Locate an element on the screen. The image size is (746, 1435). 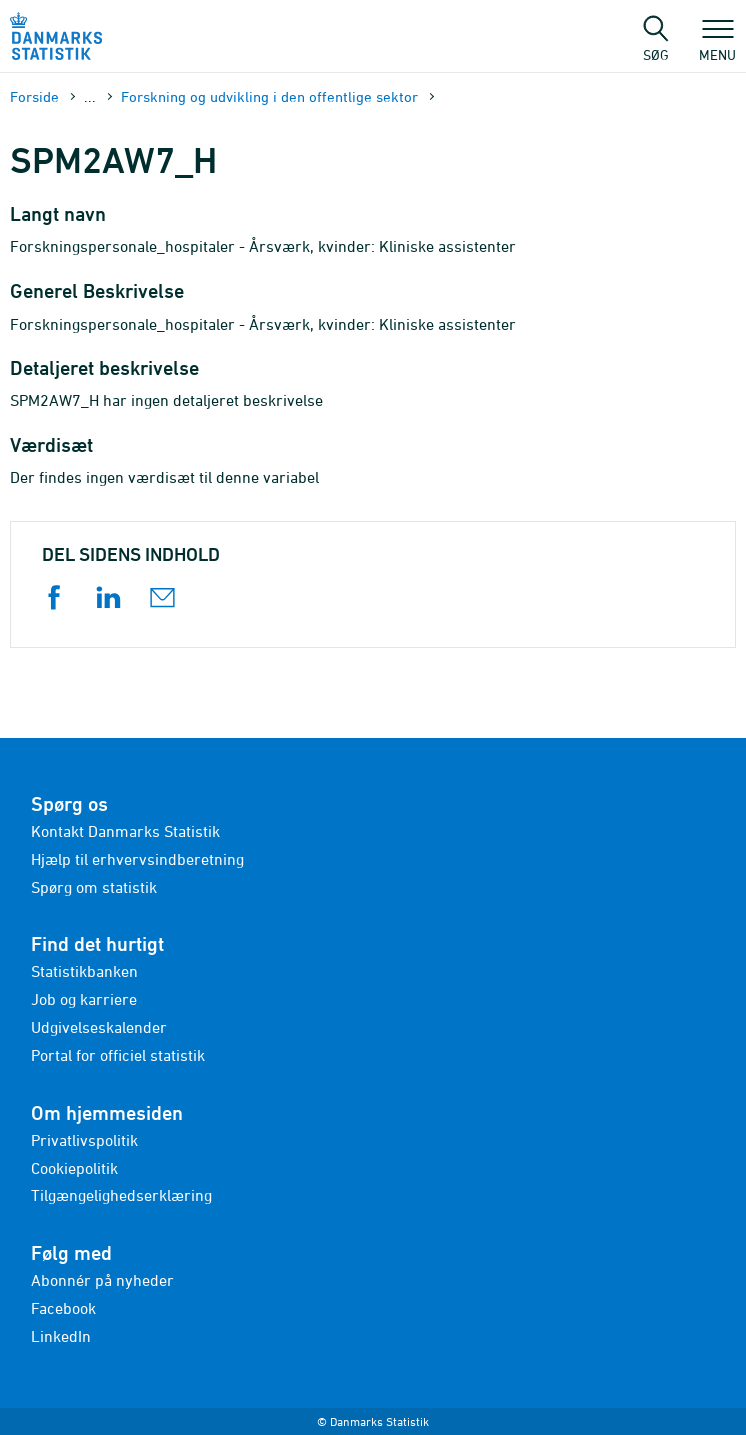
LinkedIn is located at coordinates (61, 1336).